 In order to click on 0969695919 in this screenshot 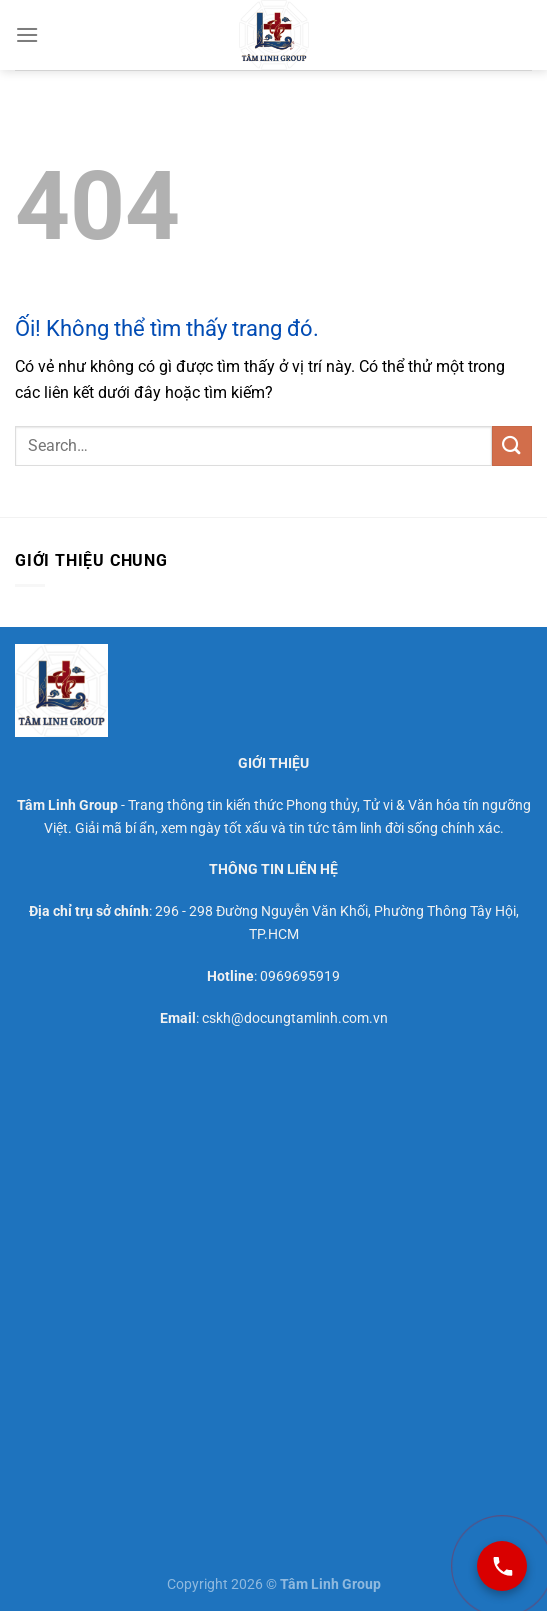, I will do `click(300, 976)`.